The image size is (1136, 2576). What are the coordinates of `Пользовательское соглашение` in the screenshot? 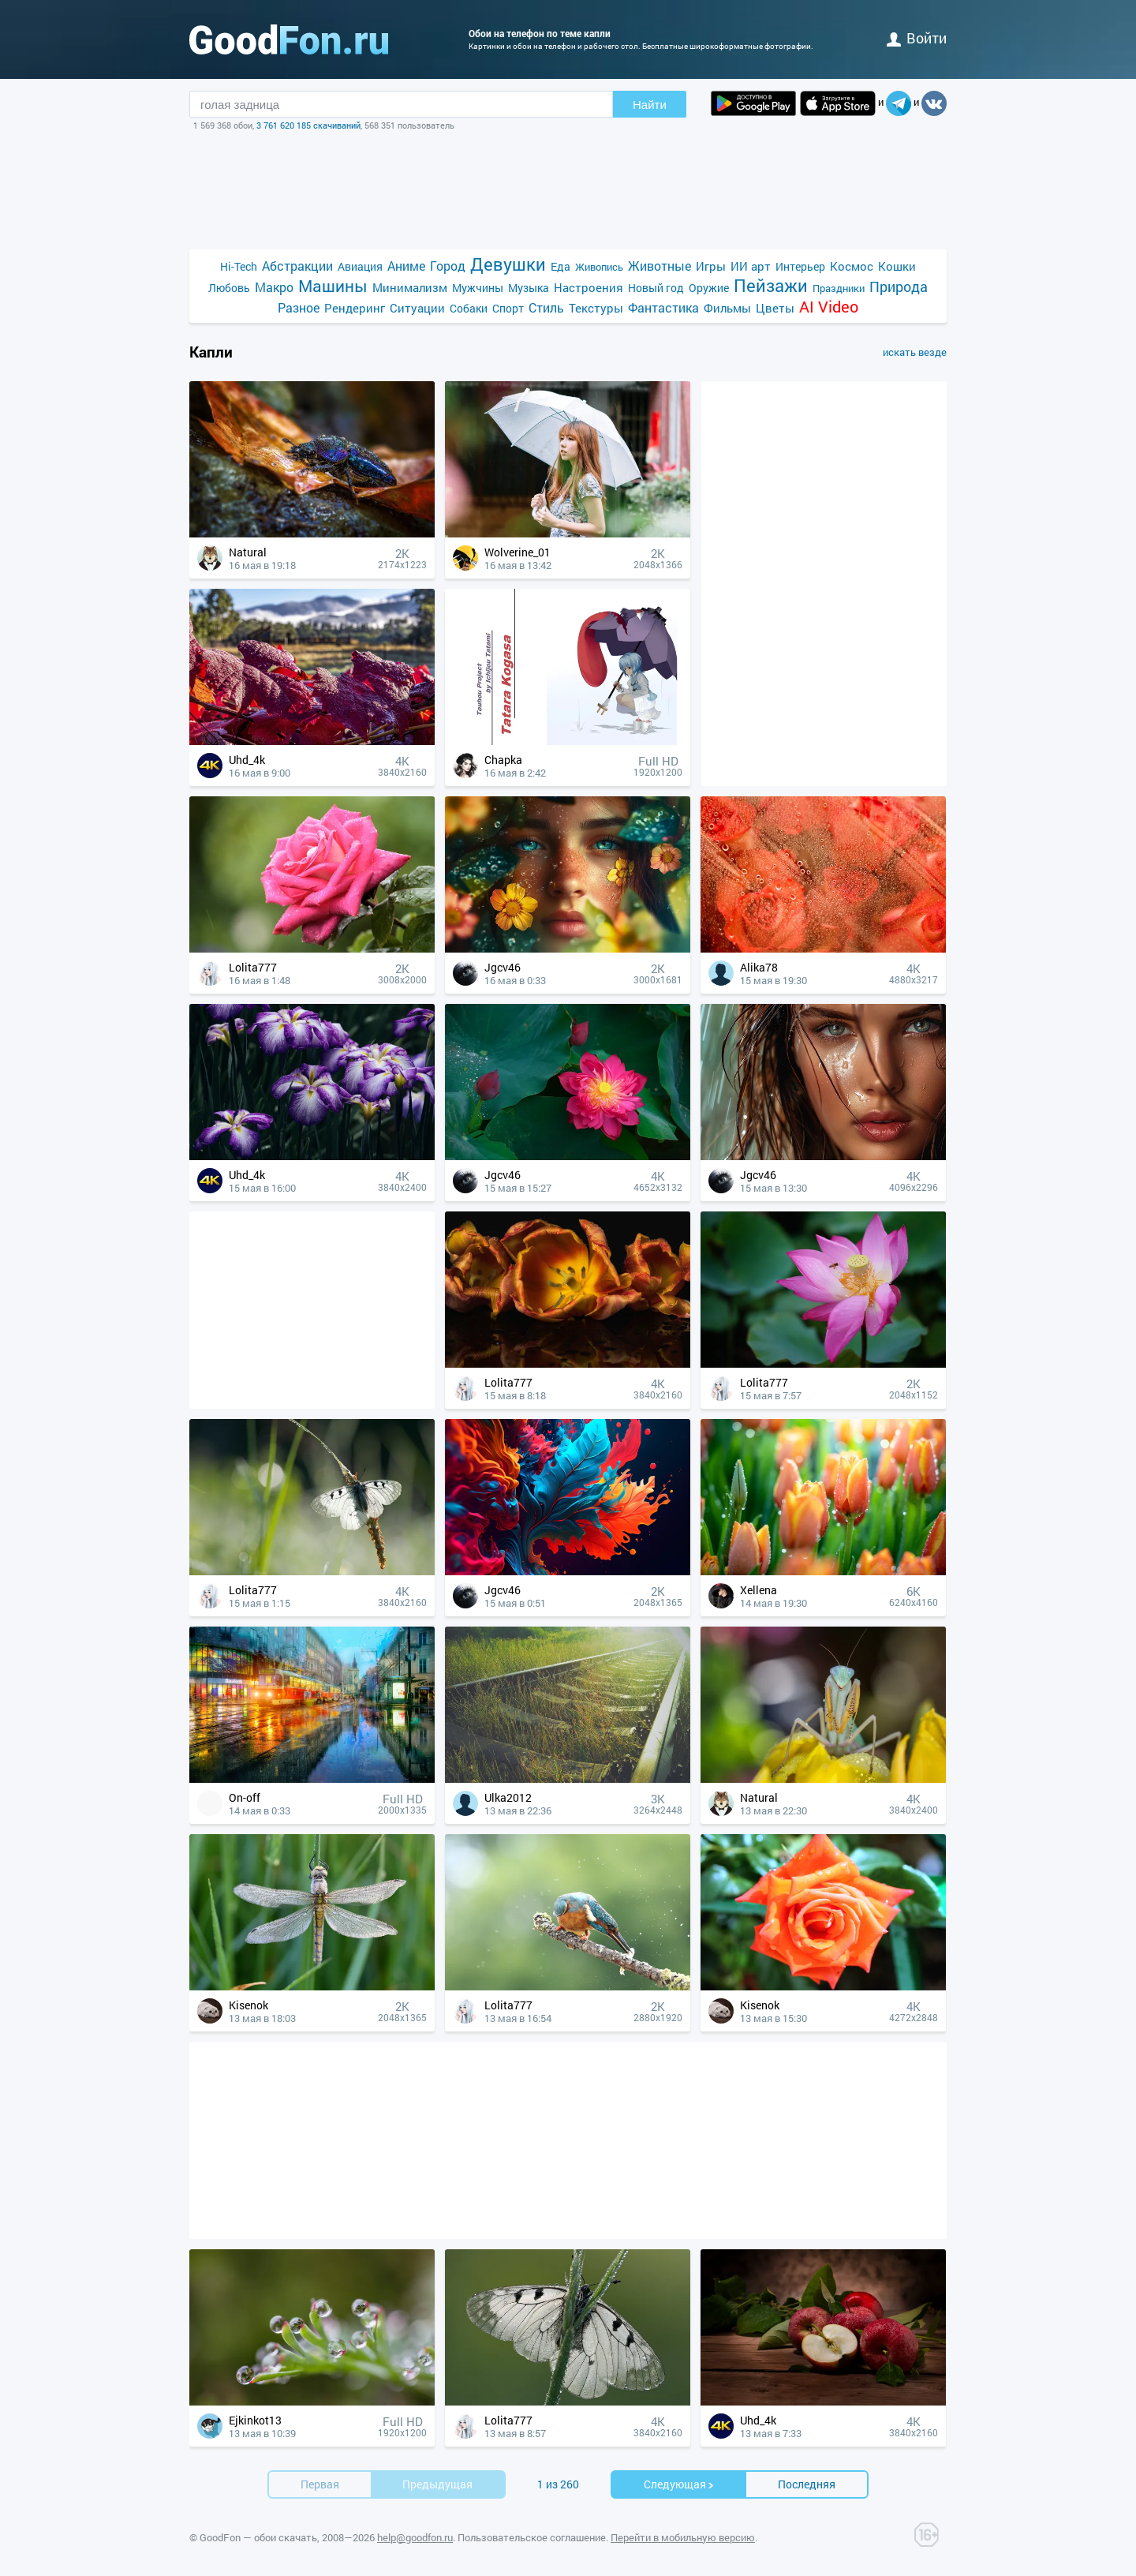 It's located at (532, 2537).